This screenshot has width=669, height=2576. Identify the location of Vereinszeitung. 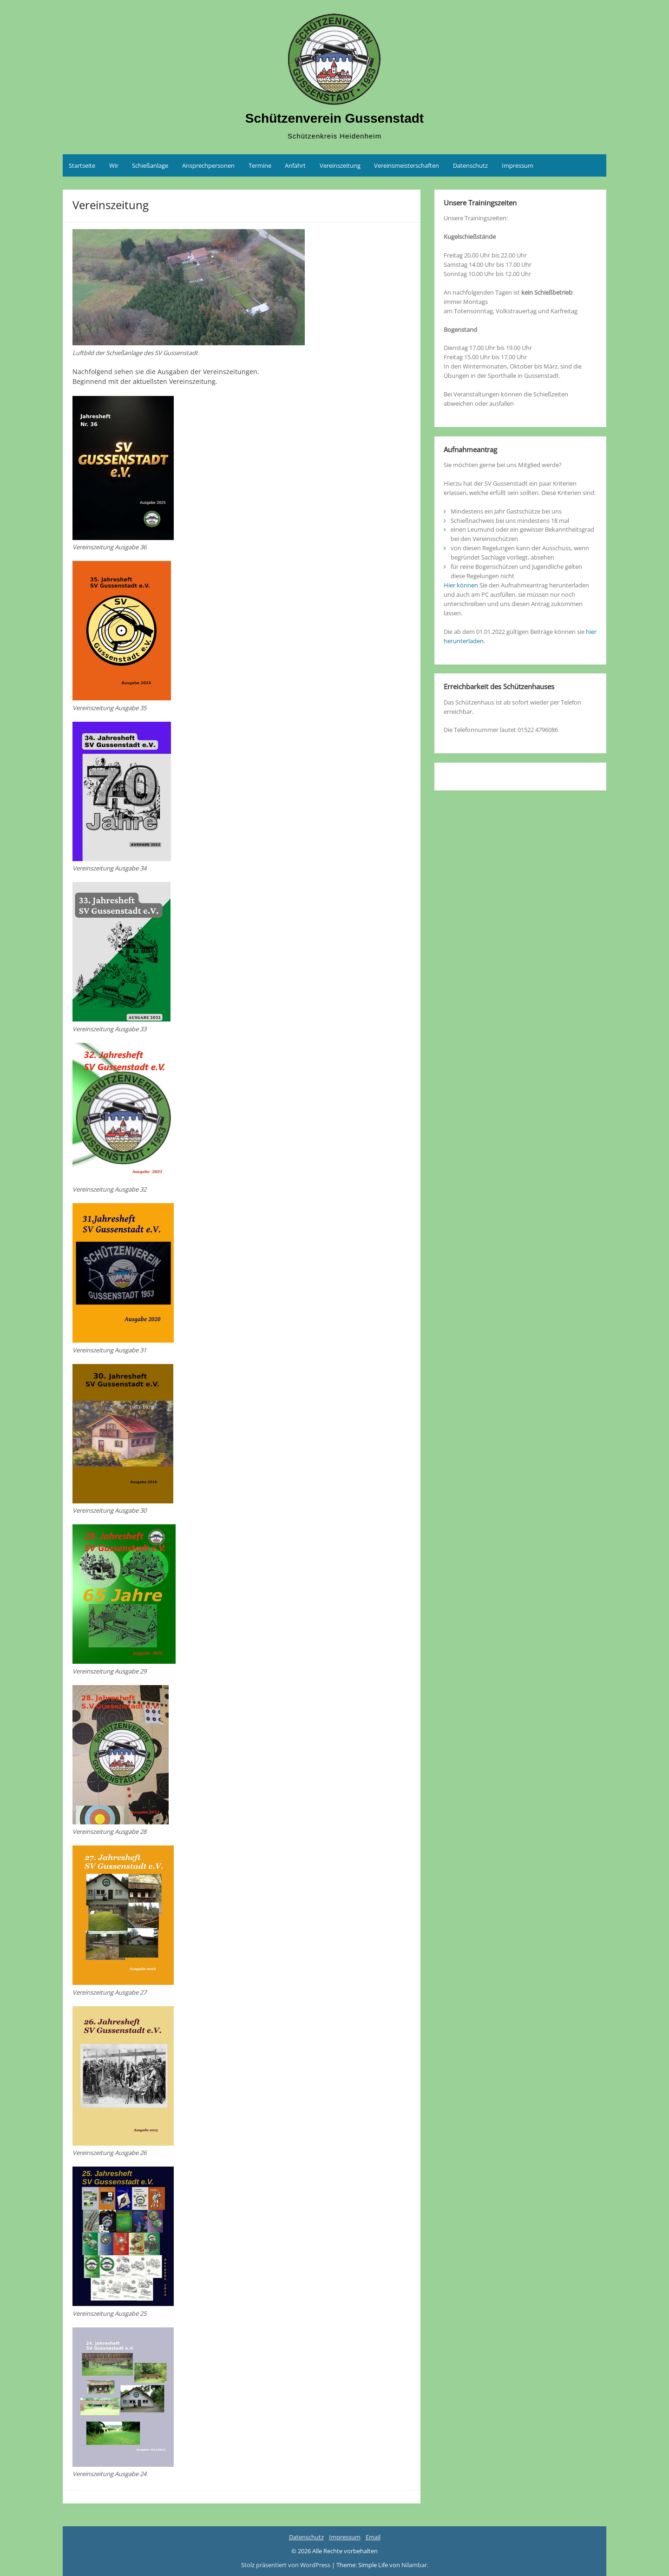
(340, 165).